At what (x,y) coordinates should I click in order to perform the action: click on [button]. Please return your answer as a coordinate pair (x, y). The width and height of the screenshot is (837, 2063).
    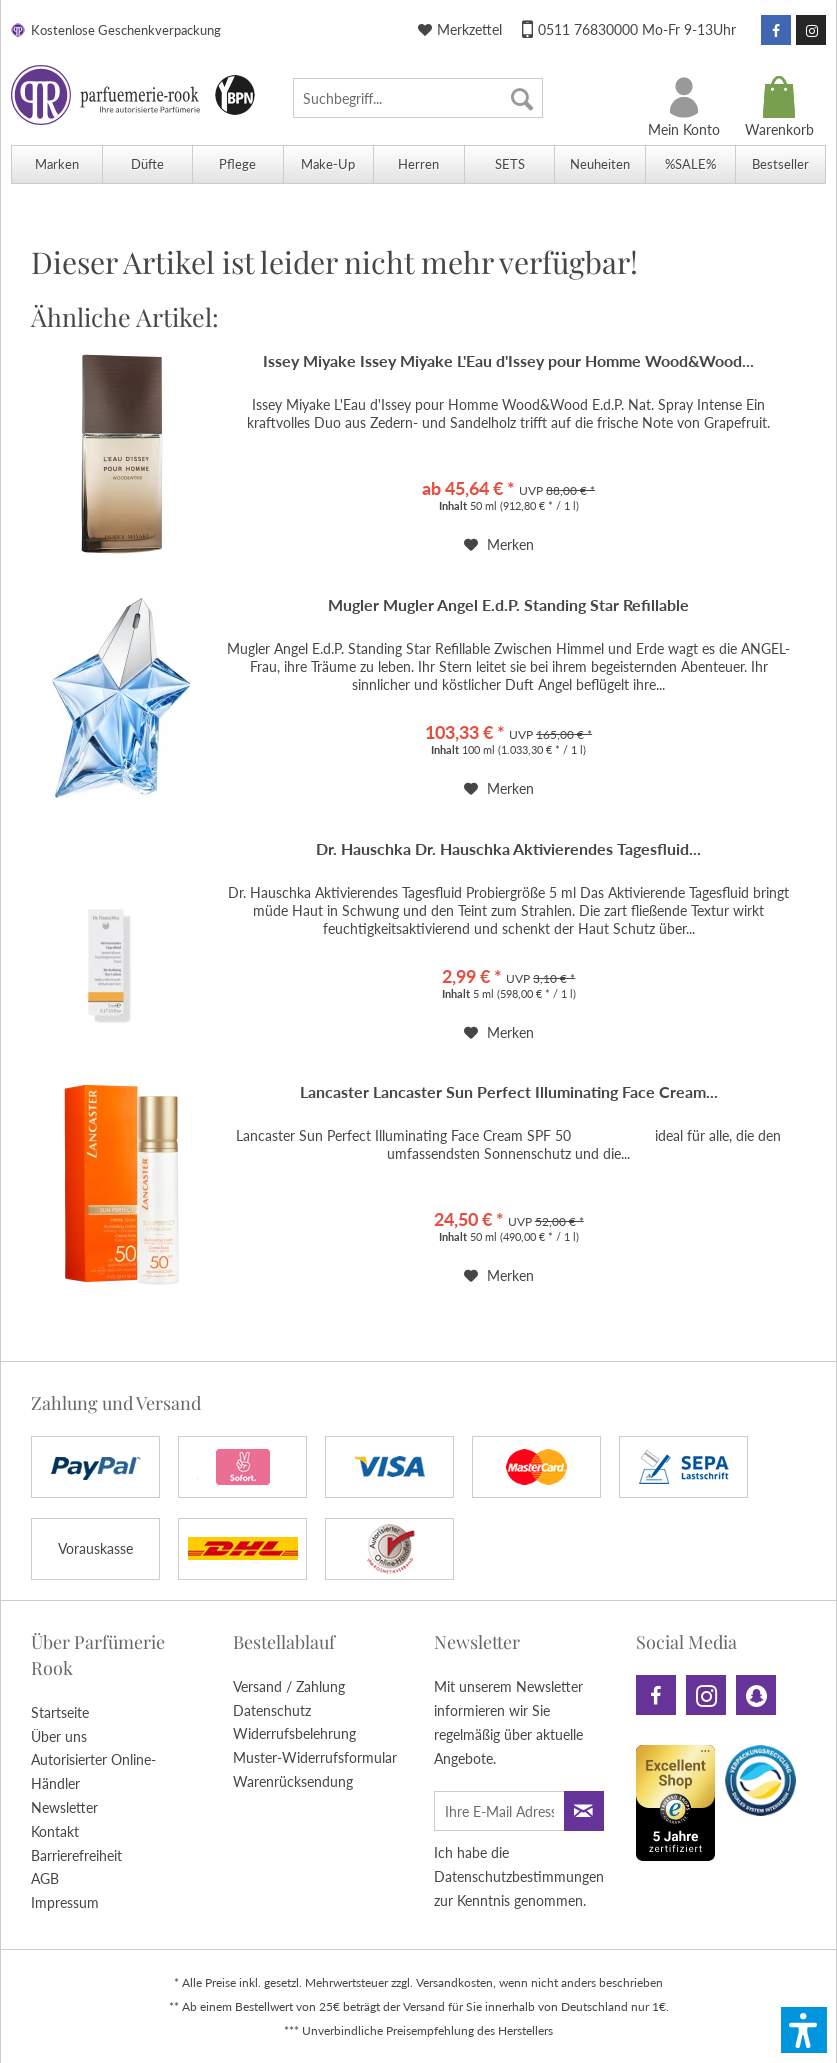
    Looking at the image, I should click on (804, 2030).